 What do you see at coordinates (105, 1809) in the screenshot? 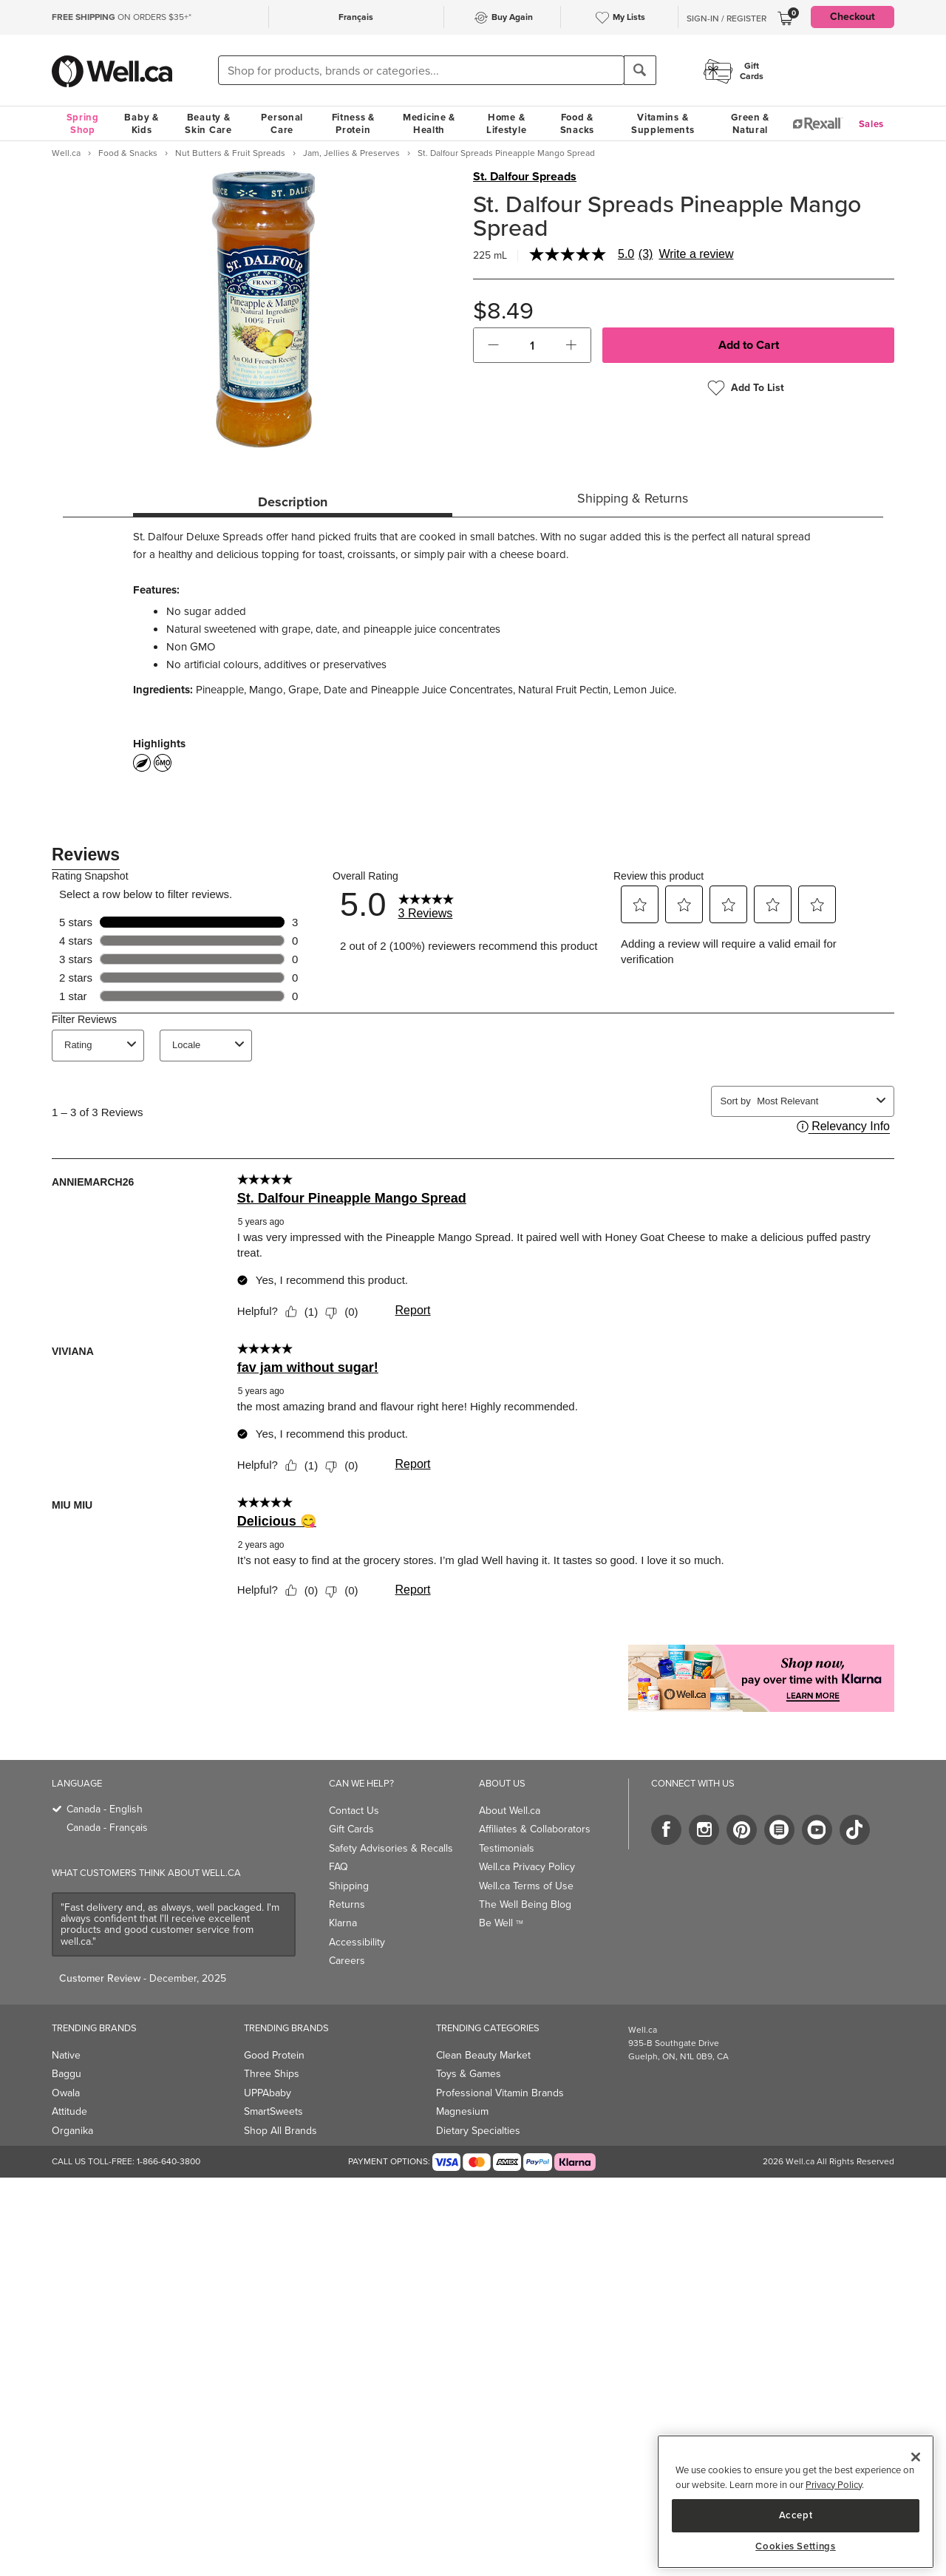
I see `Canada - English` at bounding box center [105, 1809].